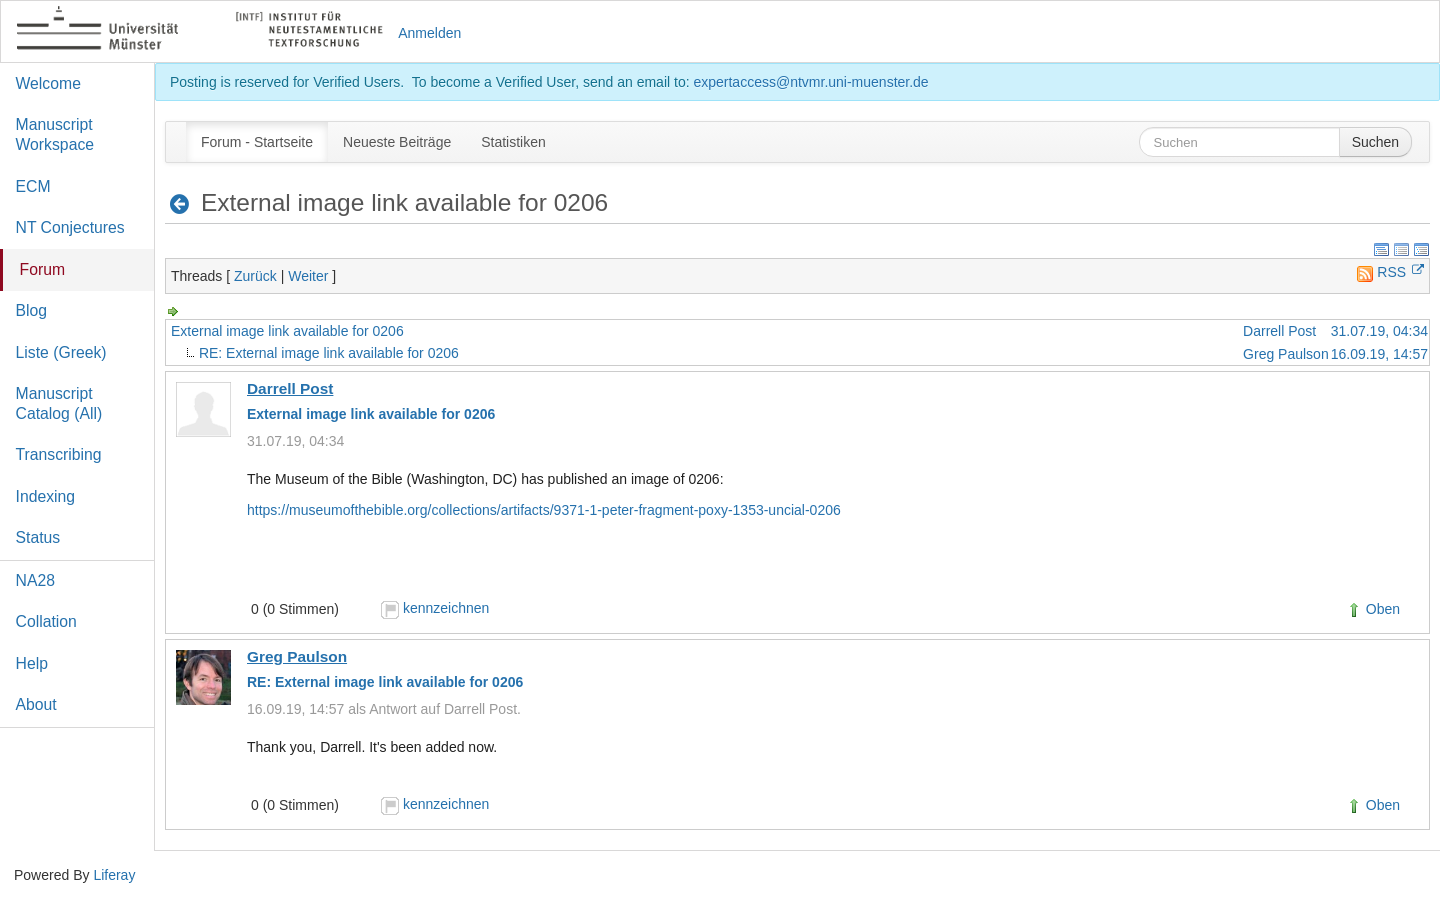  Describe the element at coordinates (1286, 354) in the screenshot. I see `Greg Paulson` at that location.